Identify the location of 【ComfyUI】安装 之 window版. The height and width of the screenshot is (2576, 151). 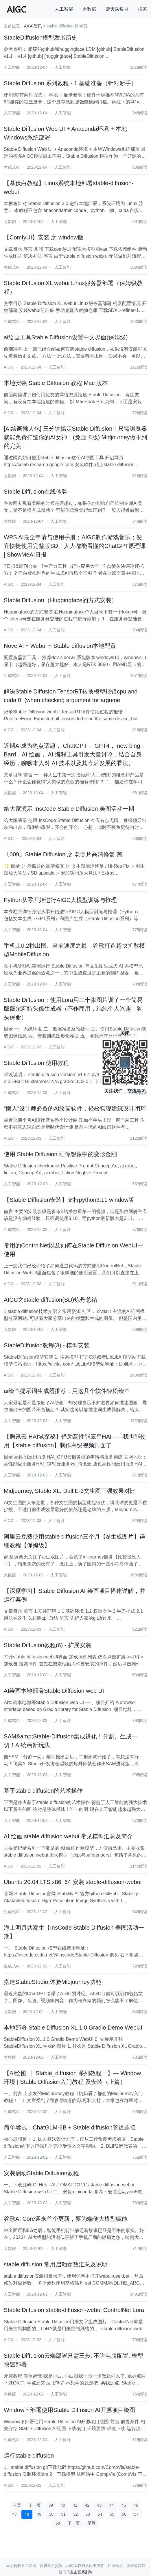
(44, 237).